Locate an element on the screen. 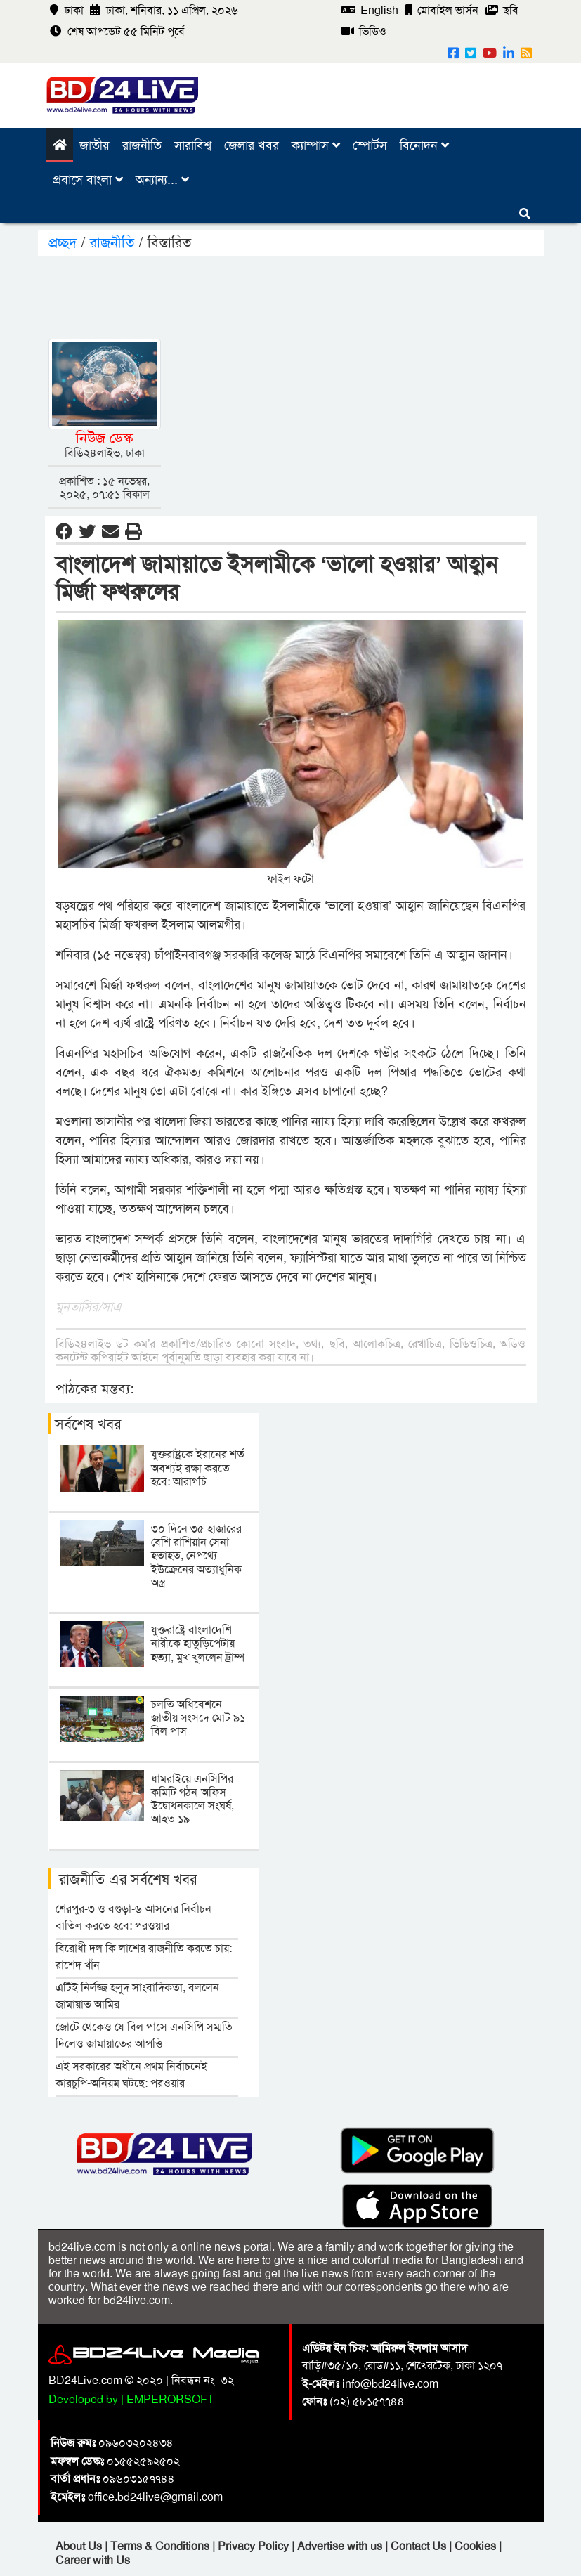  Career with Us is located at coordinates (93, 2560).